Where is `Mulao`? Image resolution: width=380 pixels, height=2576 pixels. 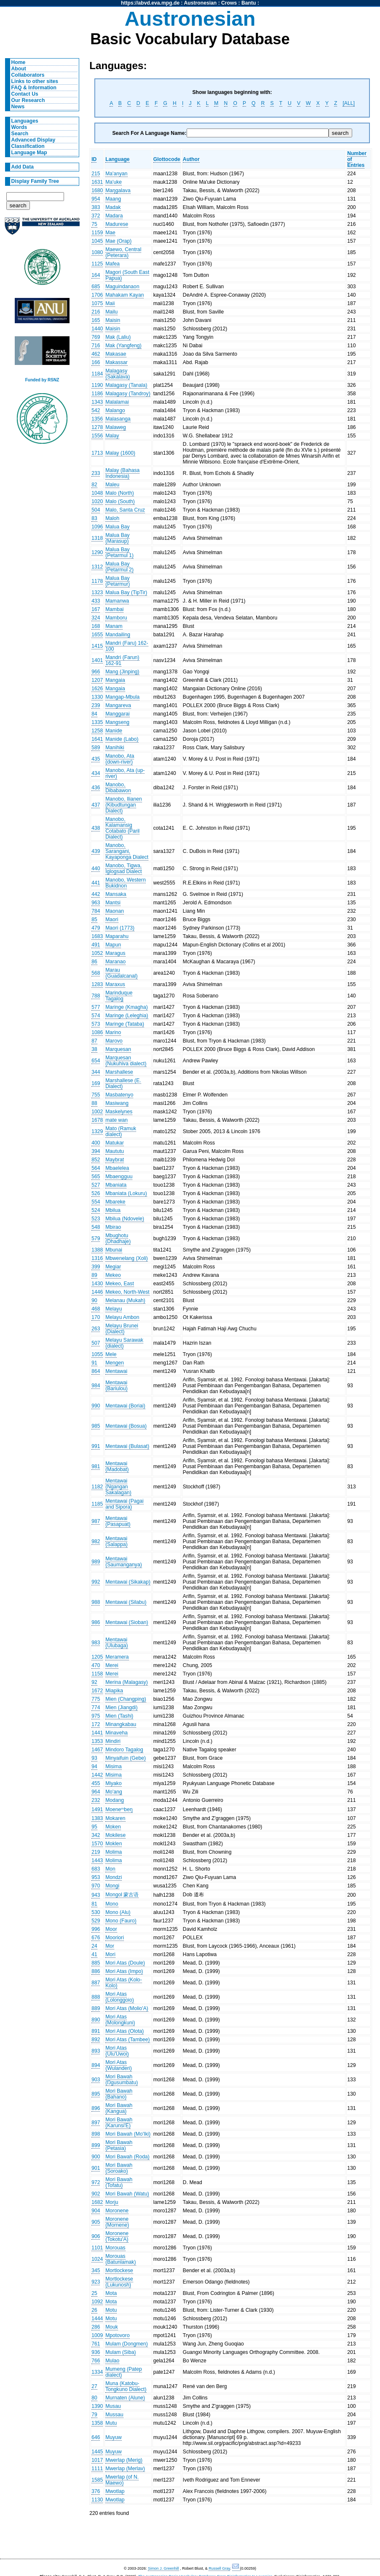 Mulao is located at coordinates (112, 2361).